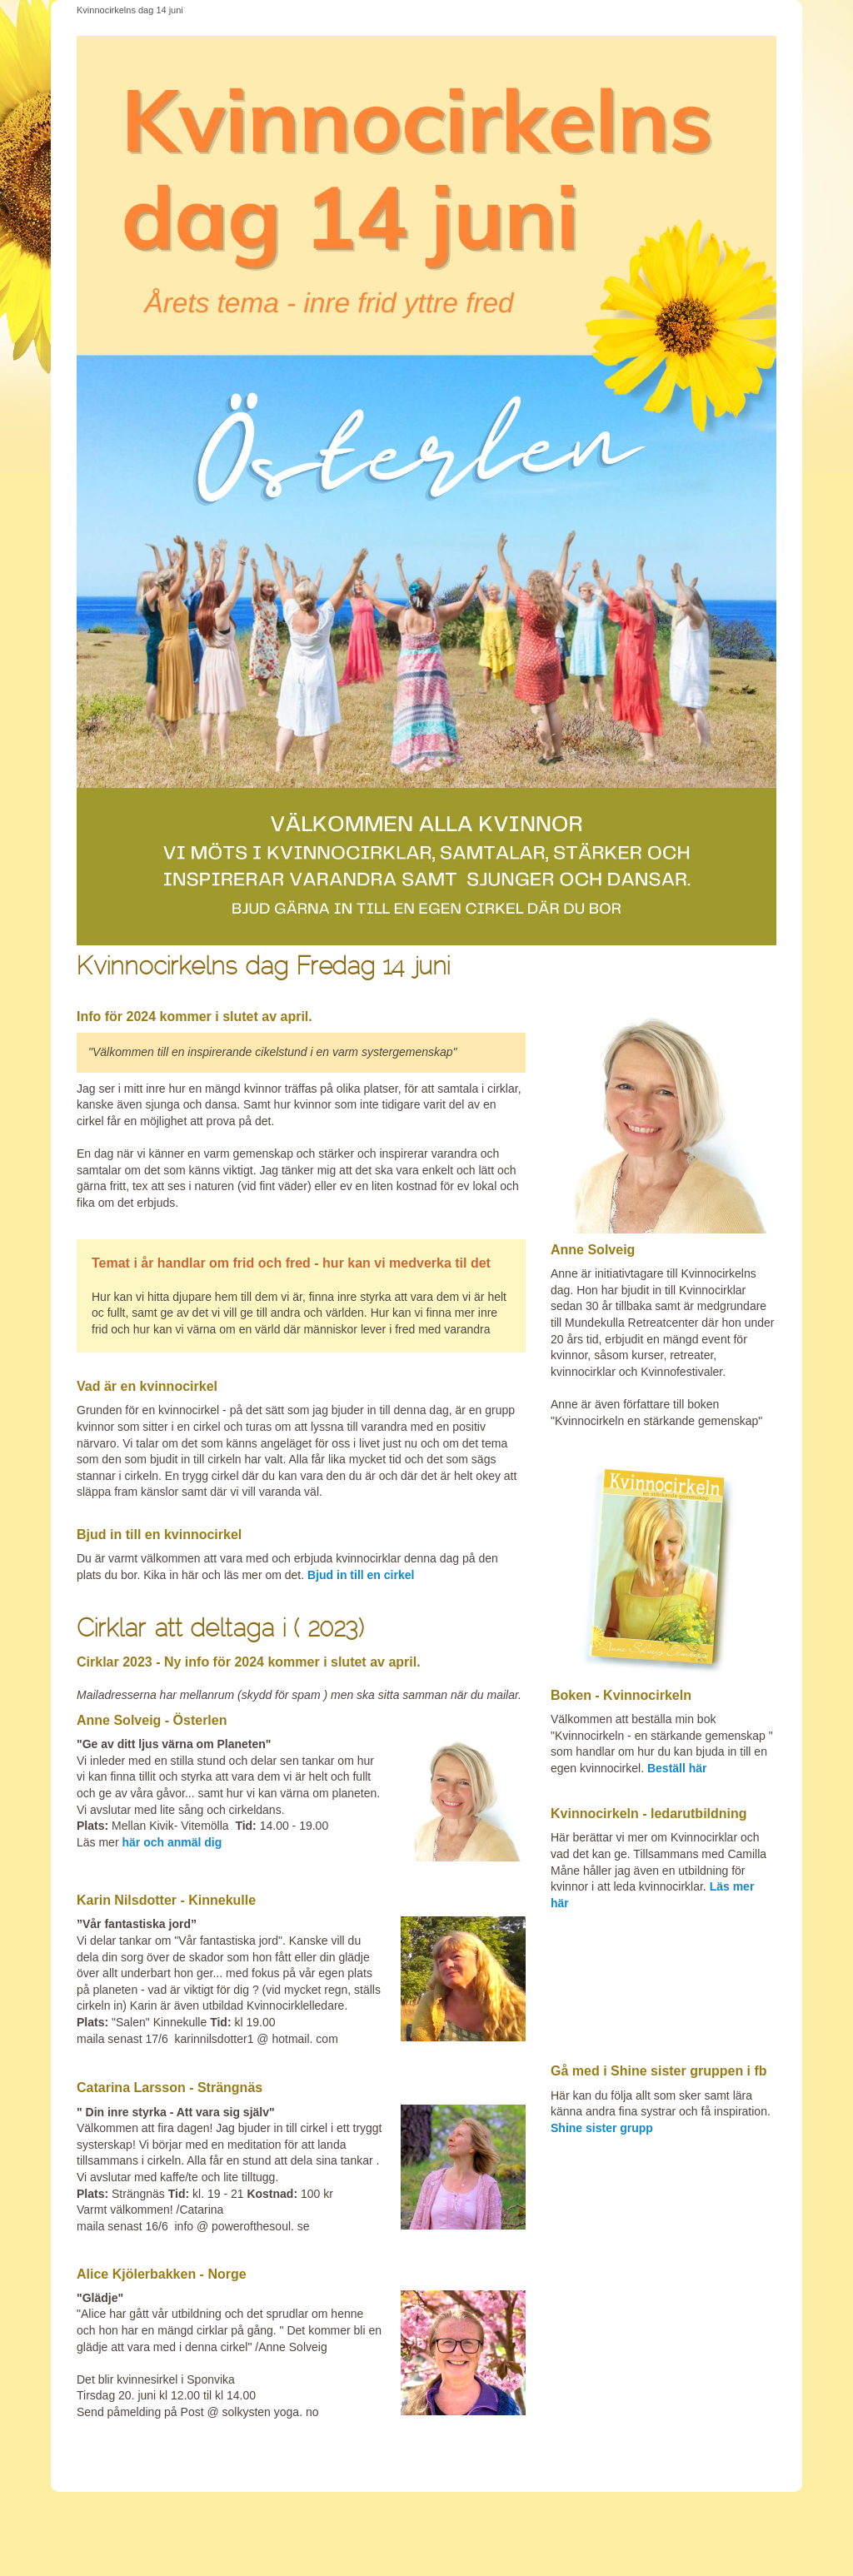  Describe the element at coordinates (678, 1768) in the screenshot. I see `Beställ här` at that location.